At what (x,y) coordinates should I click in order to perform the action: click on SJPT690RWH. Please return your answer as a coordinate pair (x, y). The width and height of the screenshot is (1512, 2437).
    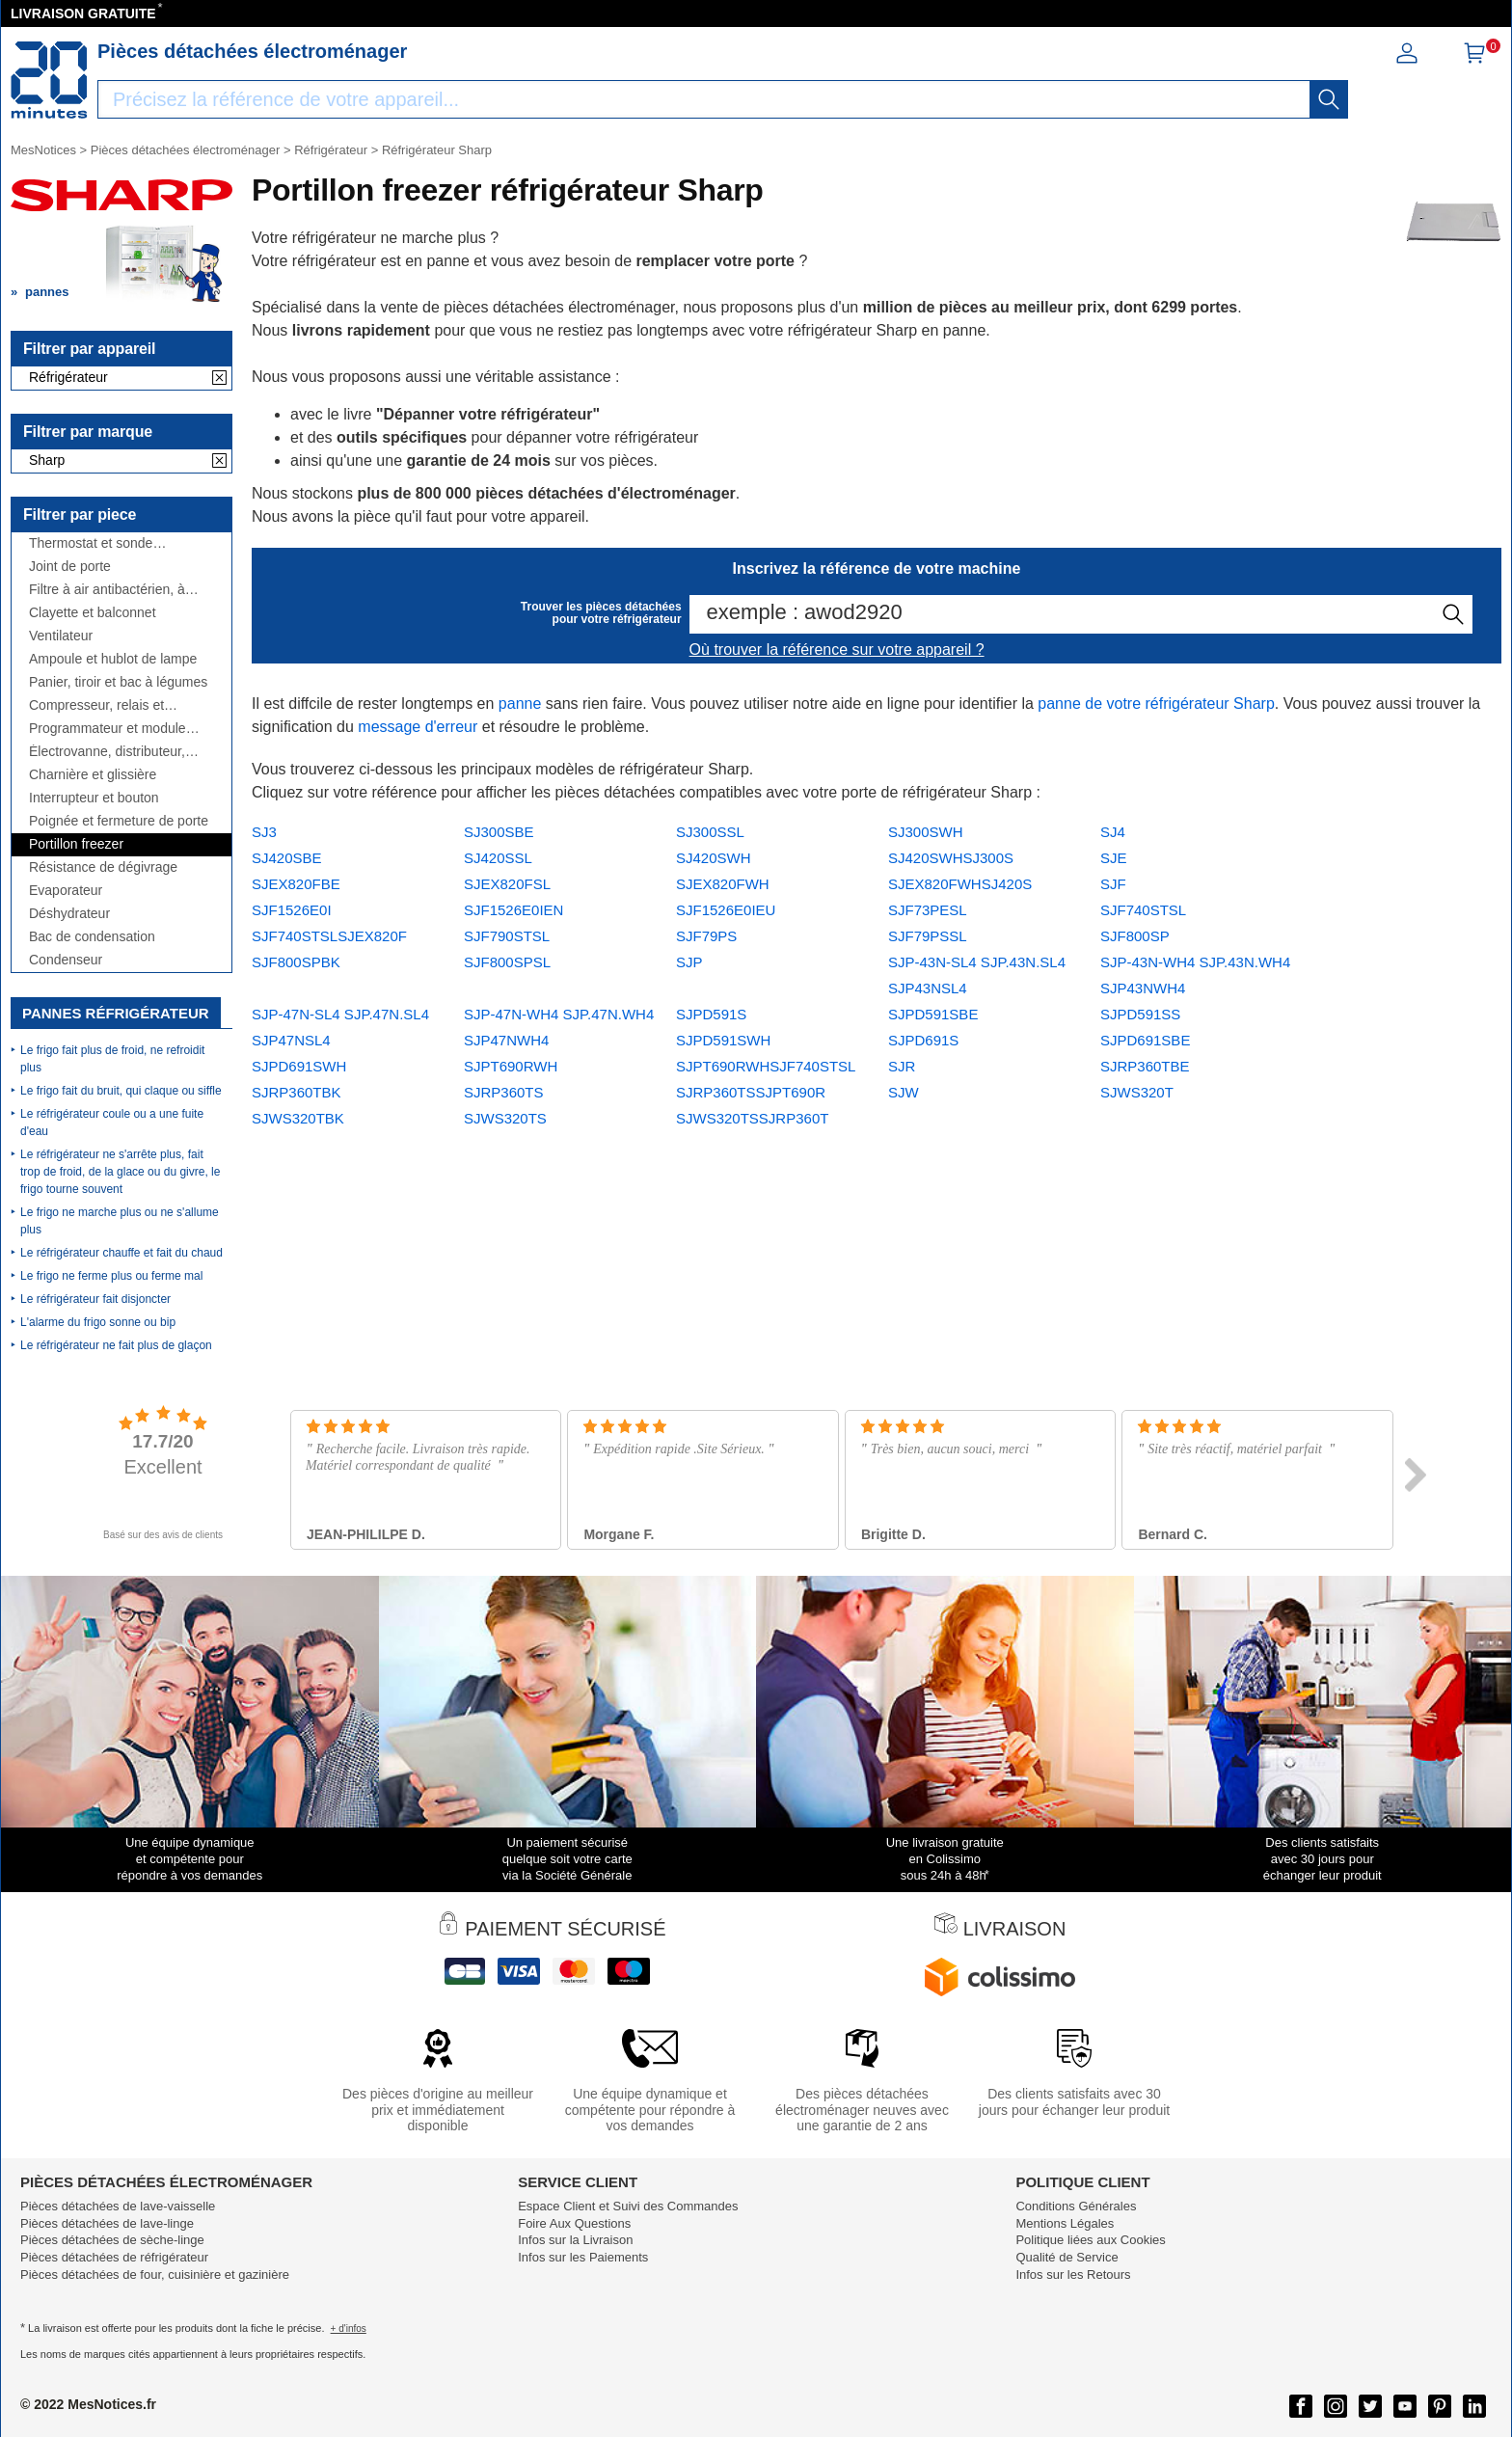
    Looking at the image, I should click on (510, 1066).